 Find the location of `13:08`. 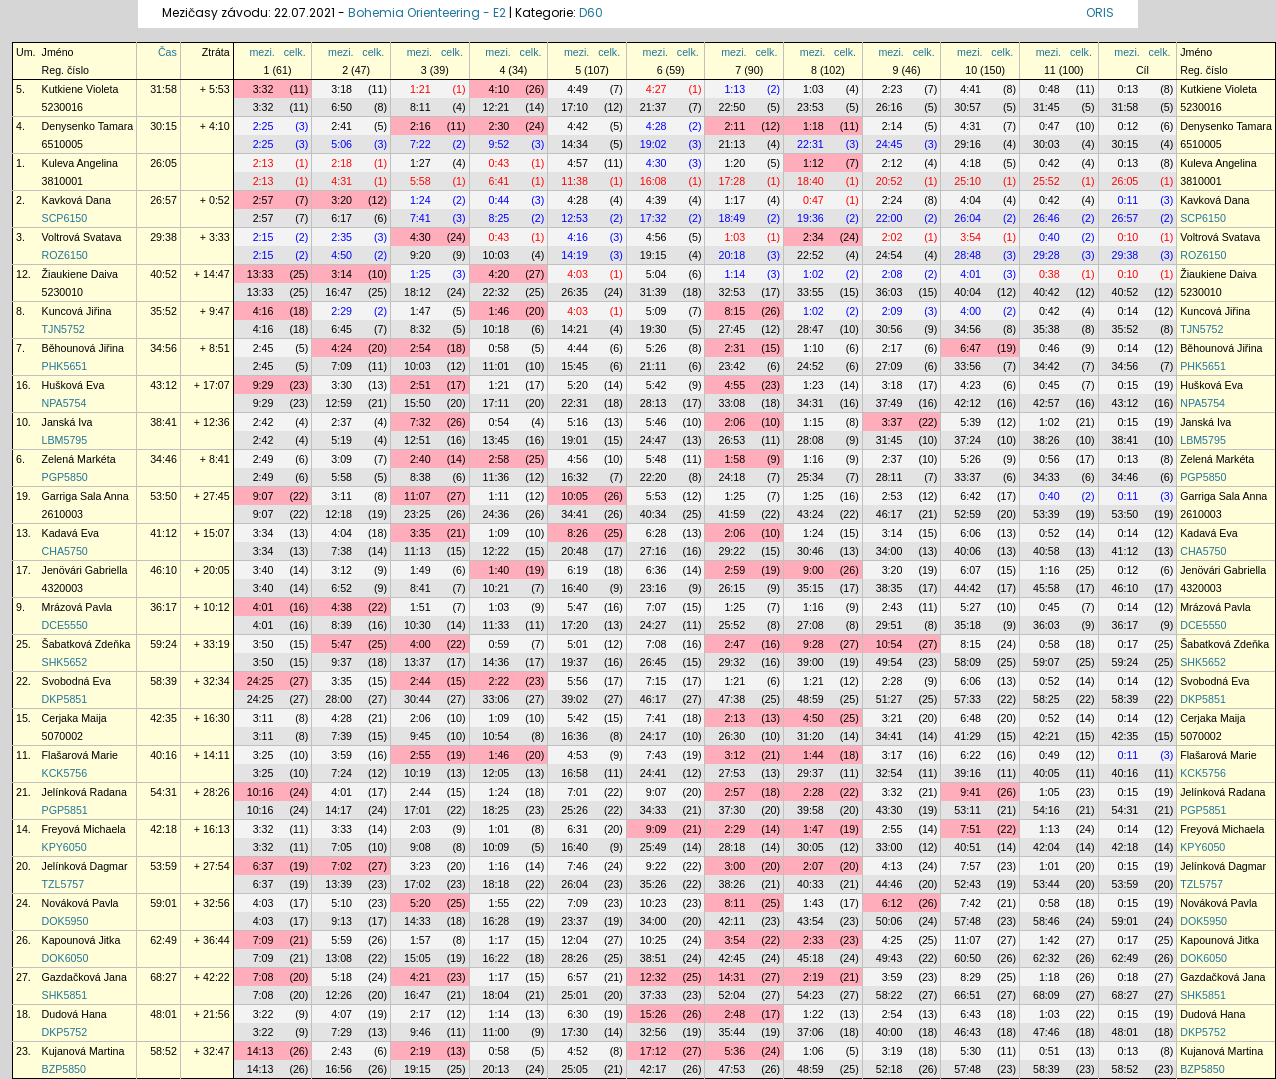

13:08 is located at coordinates (338, 958).